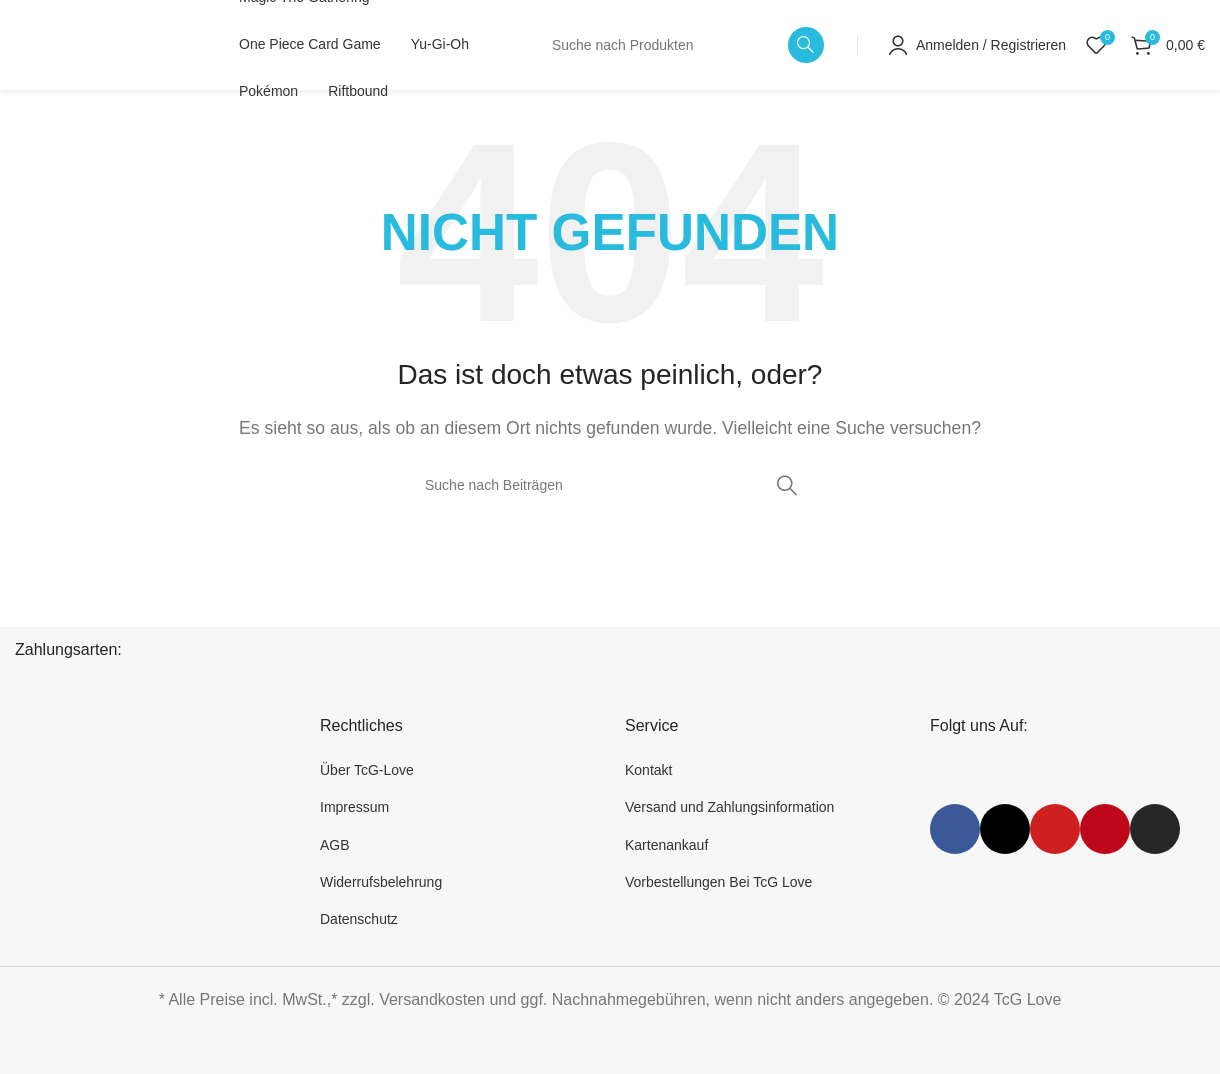 Image resolution: width=1220 pixels, height=1074 pixels. What do you see at coordinates (718, 882) in the screenshot?
I see `Vorbestellungen Bei TcG Love` at bounding box center [718, 882].